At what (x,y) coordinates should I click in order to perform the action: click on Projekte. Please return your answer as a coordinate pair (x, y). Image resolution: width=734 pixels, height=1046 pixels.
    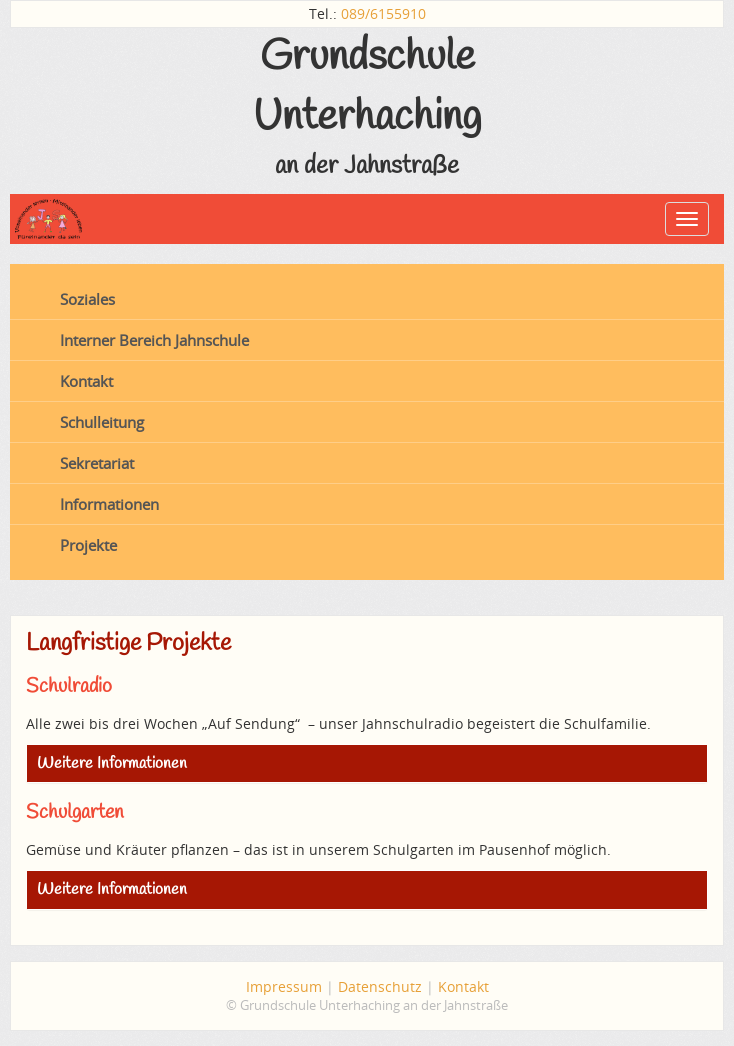
    Looking at the image, I should click on (88, 545).